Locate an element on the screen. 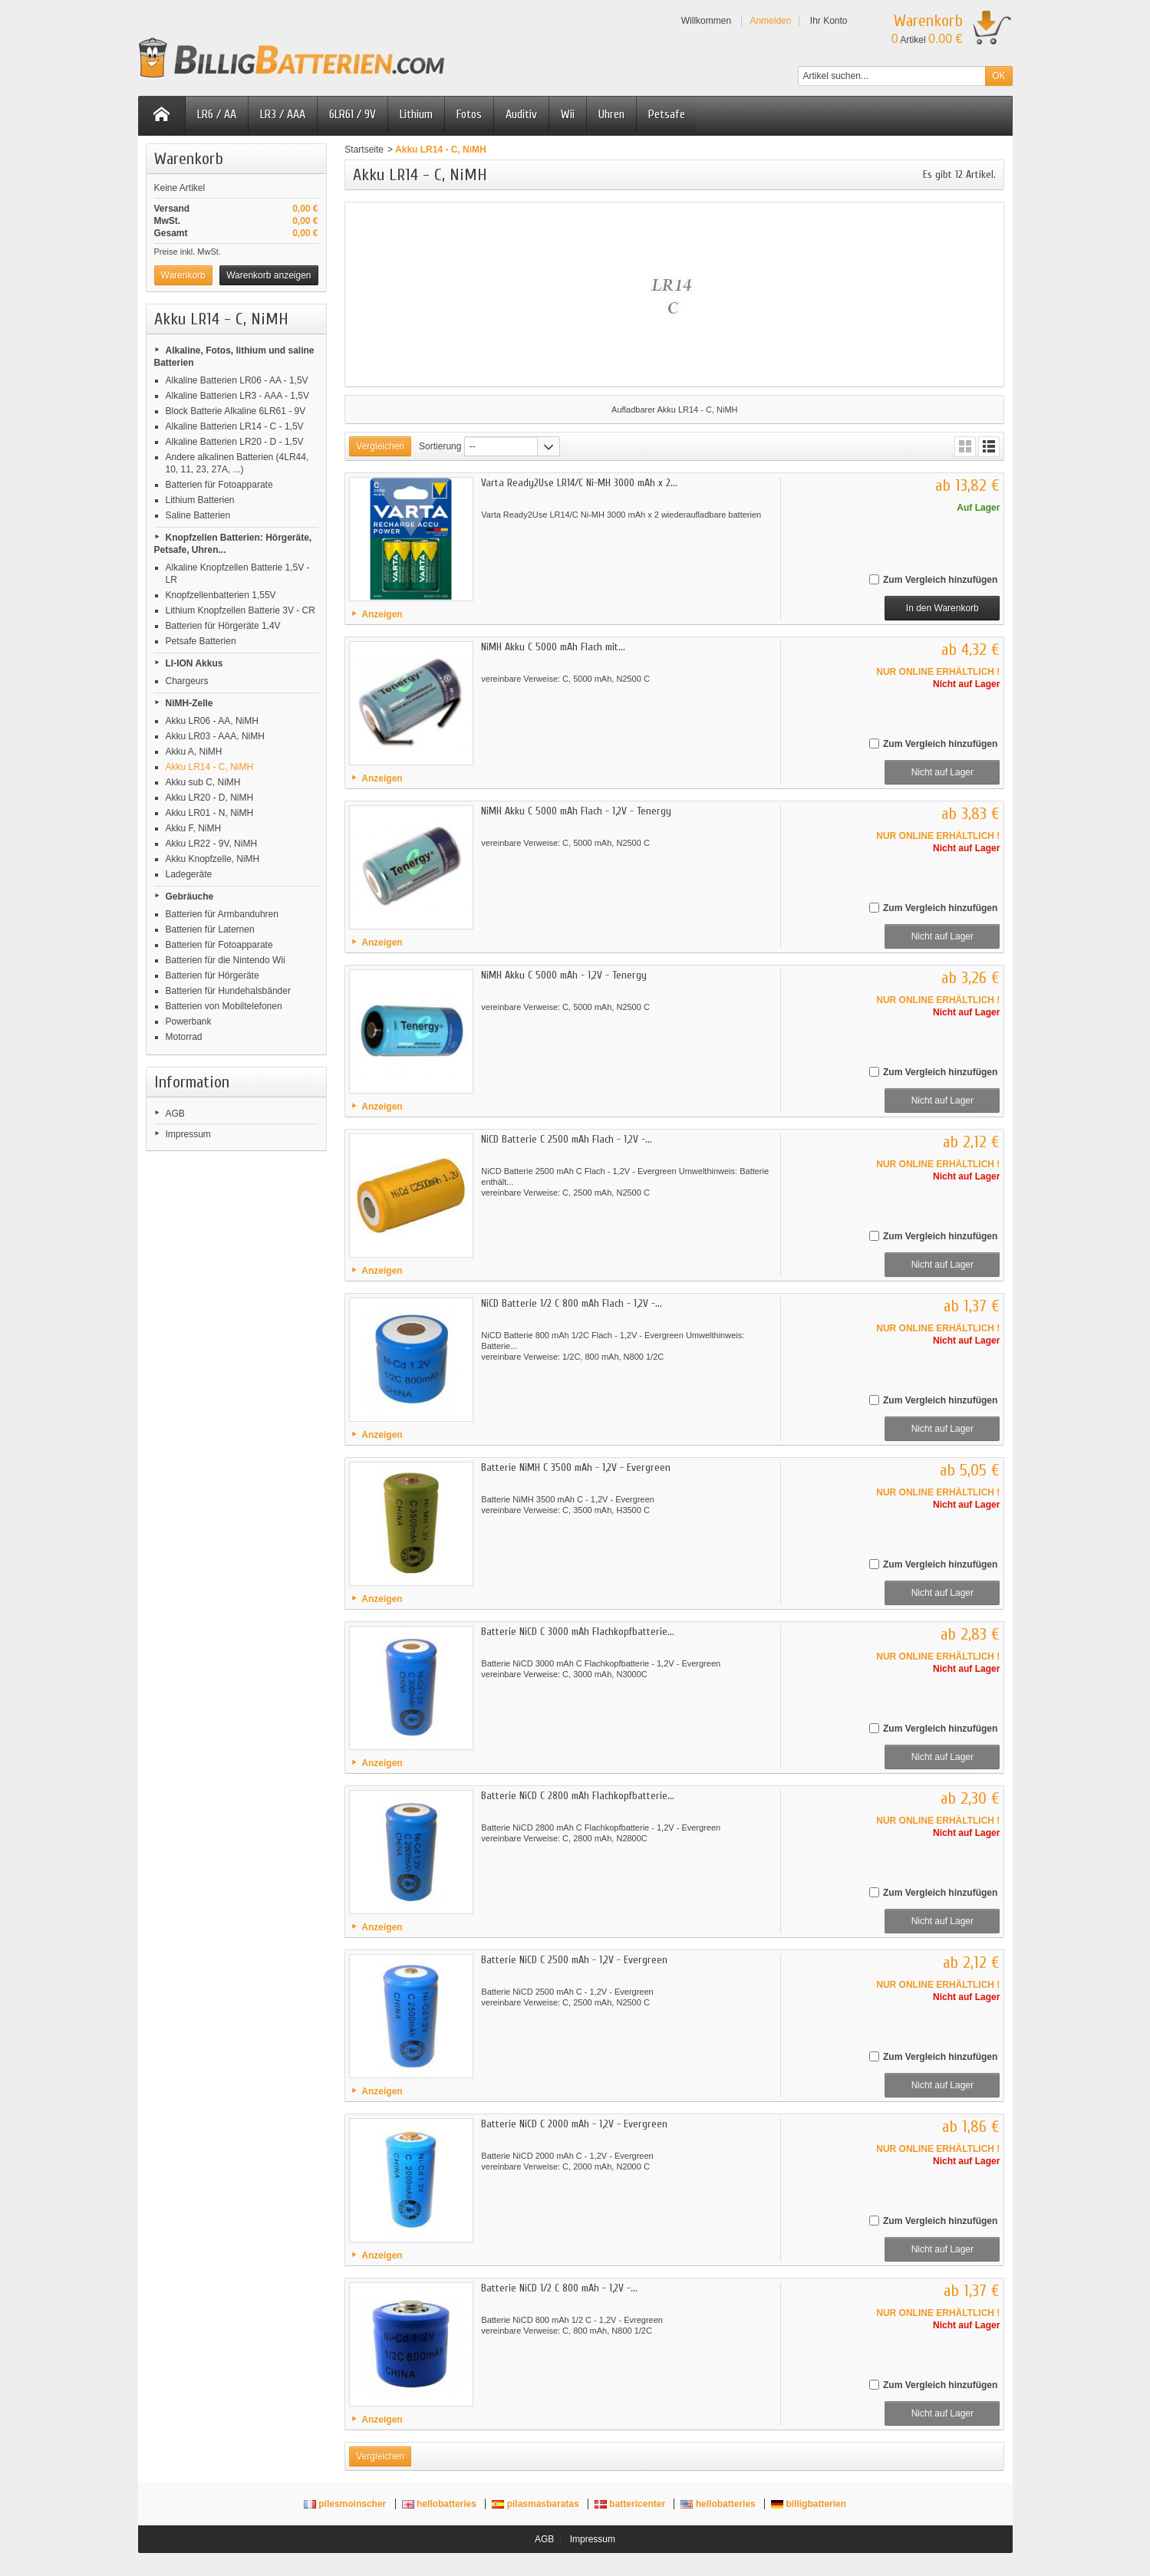 Image resolution: width=1150 pixels, height=2576 pixels. NiMH Akku C 5000 mAh Flach mit... is located at coordinates (553, 646).